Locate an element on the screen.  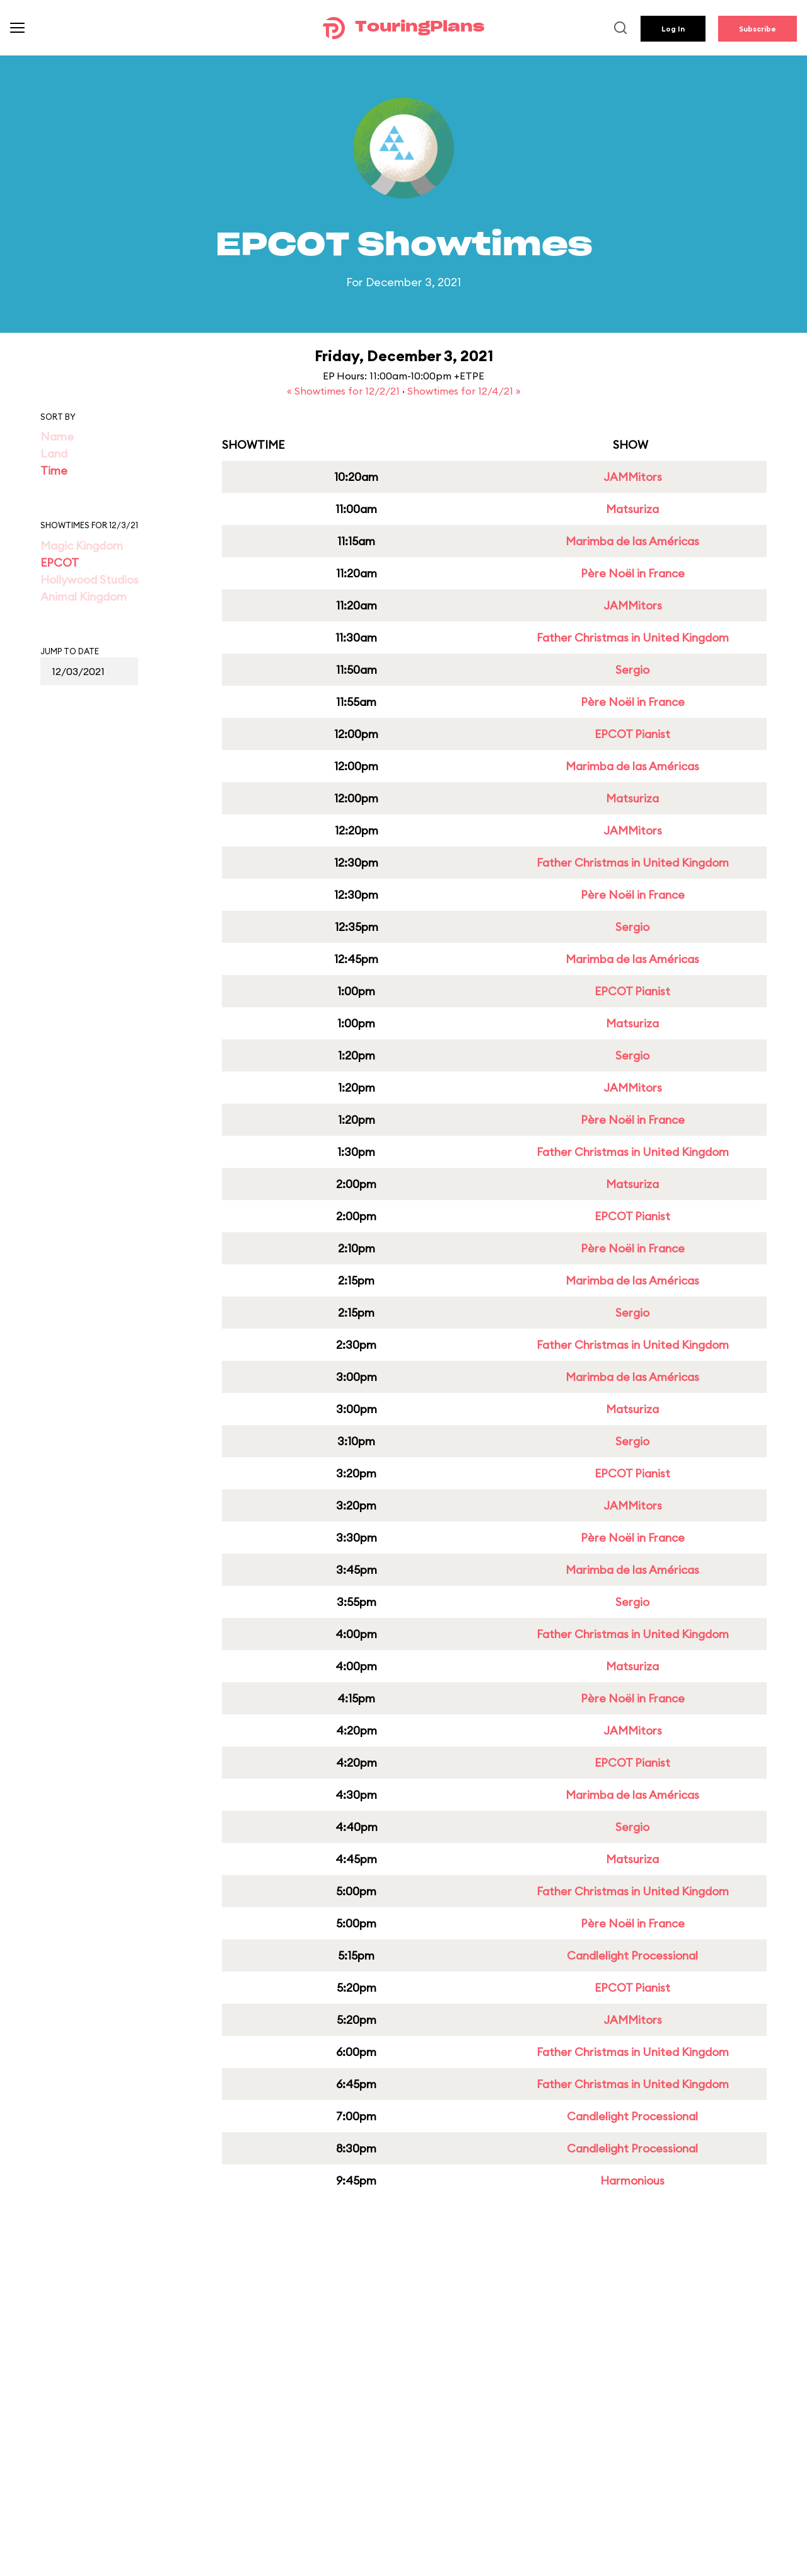
Matsuriza is located at coordinates (632, 509).